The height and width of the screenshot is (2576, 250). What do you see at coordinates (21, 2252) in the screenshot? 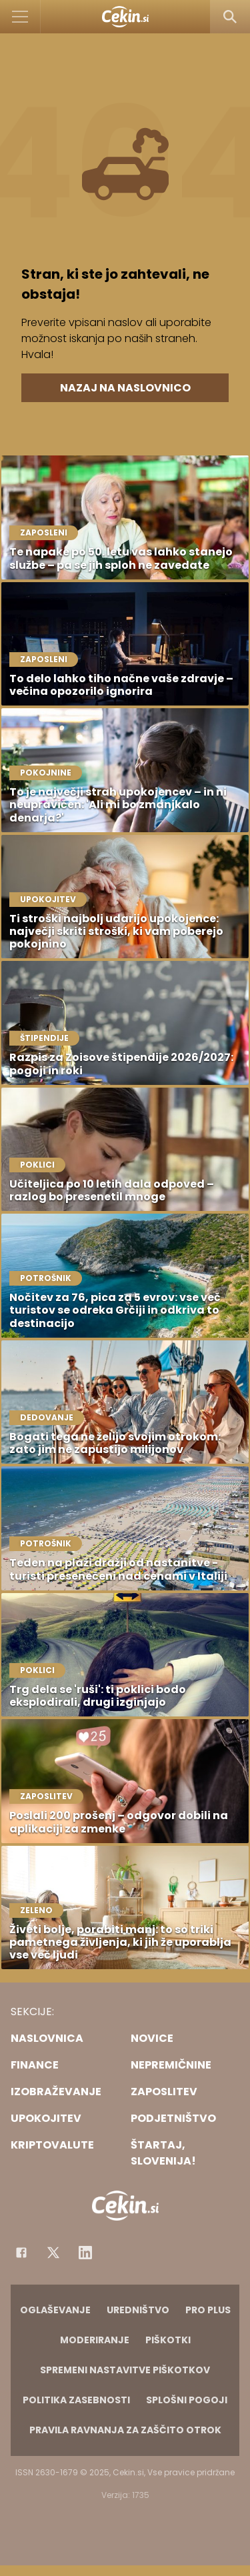
I see `[Facebook]` at bounding box center [21, 2252].